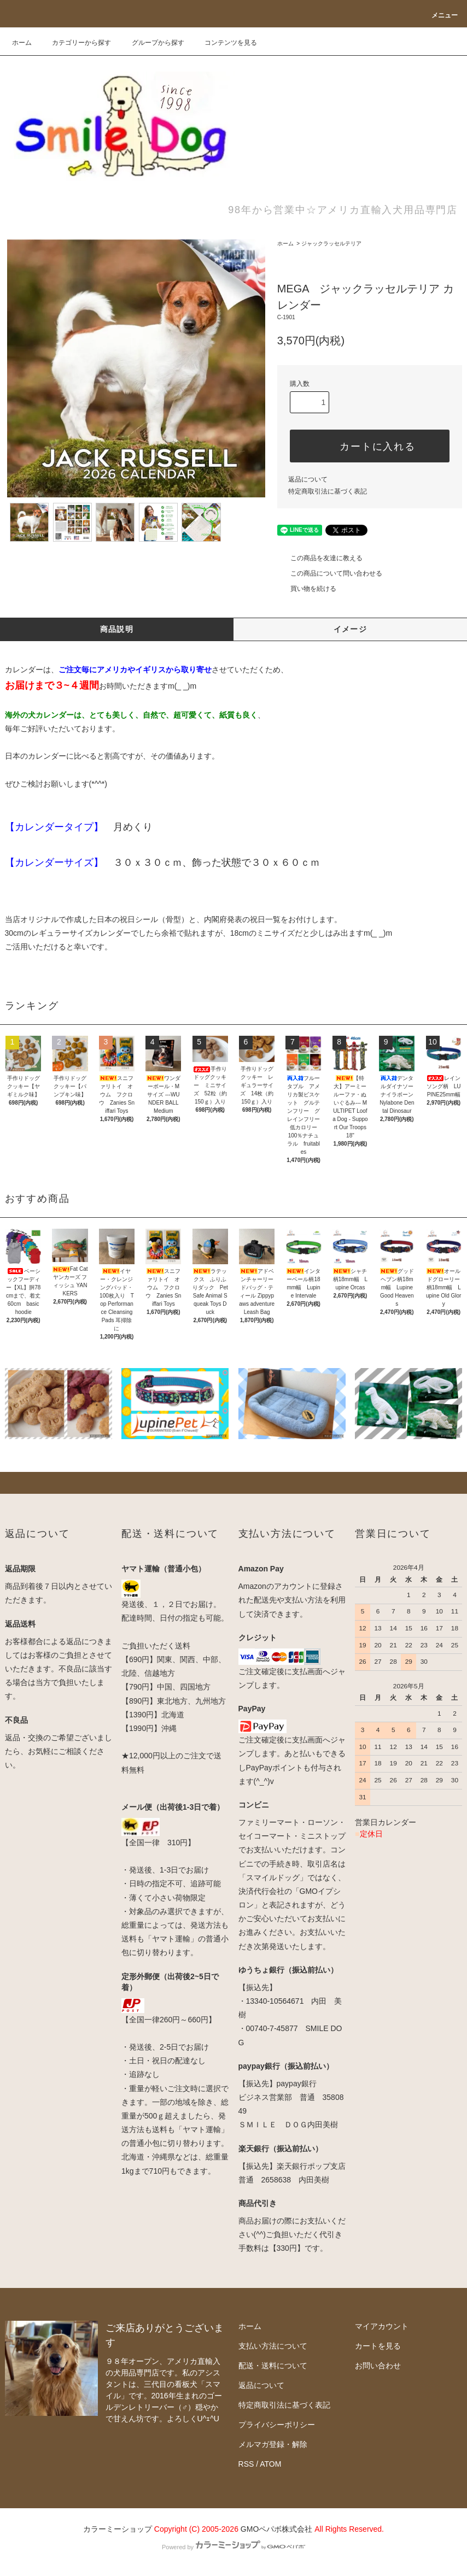  Describe the element at coordinates (320, 558) in the screenshot. I see `この商品を友達に教える` at that location.